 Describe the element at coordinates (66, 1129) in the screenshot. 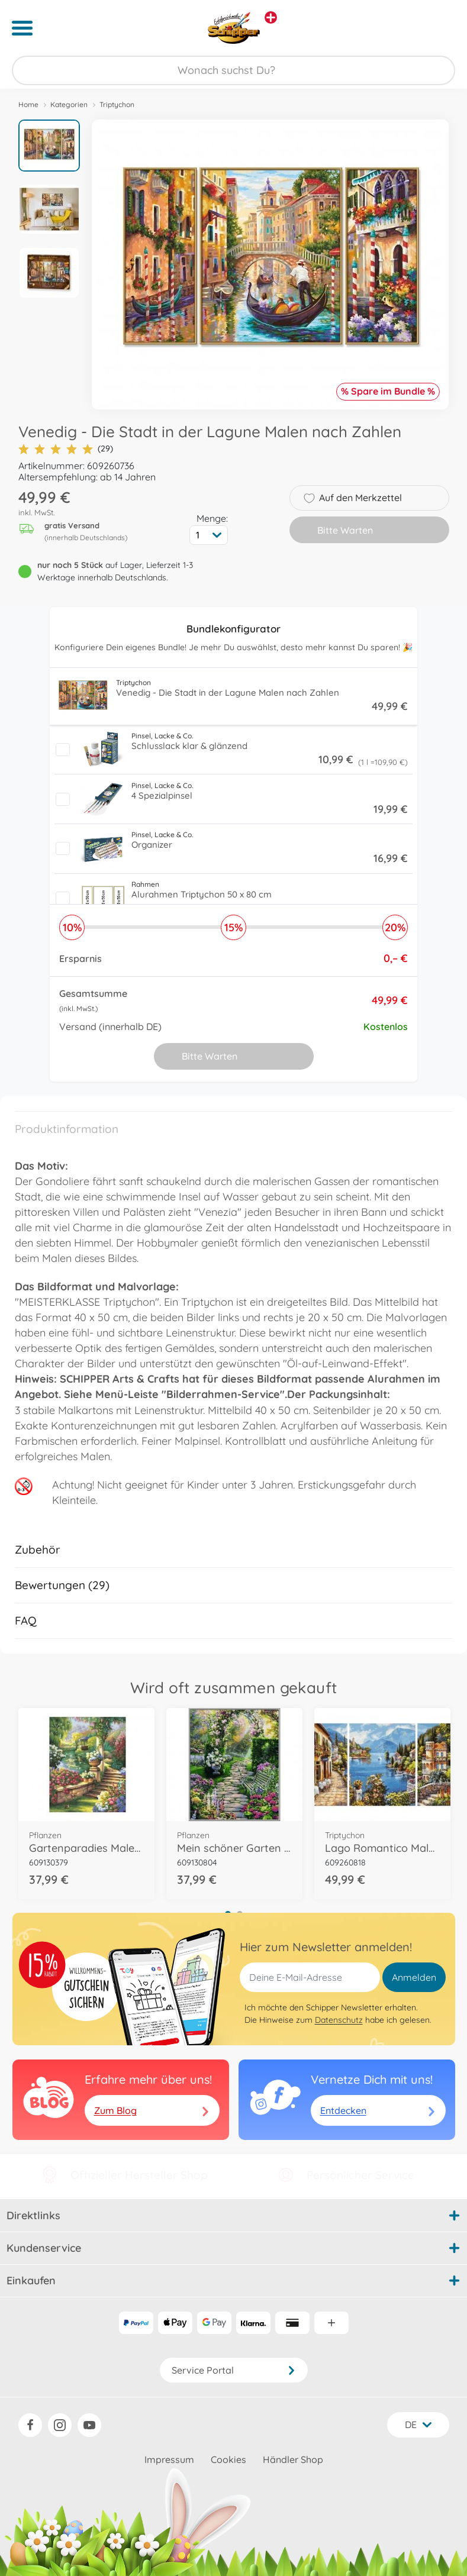

I see `Produktinformation` at that location.